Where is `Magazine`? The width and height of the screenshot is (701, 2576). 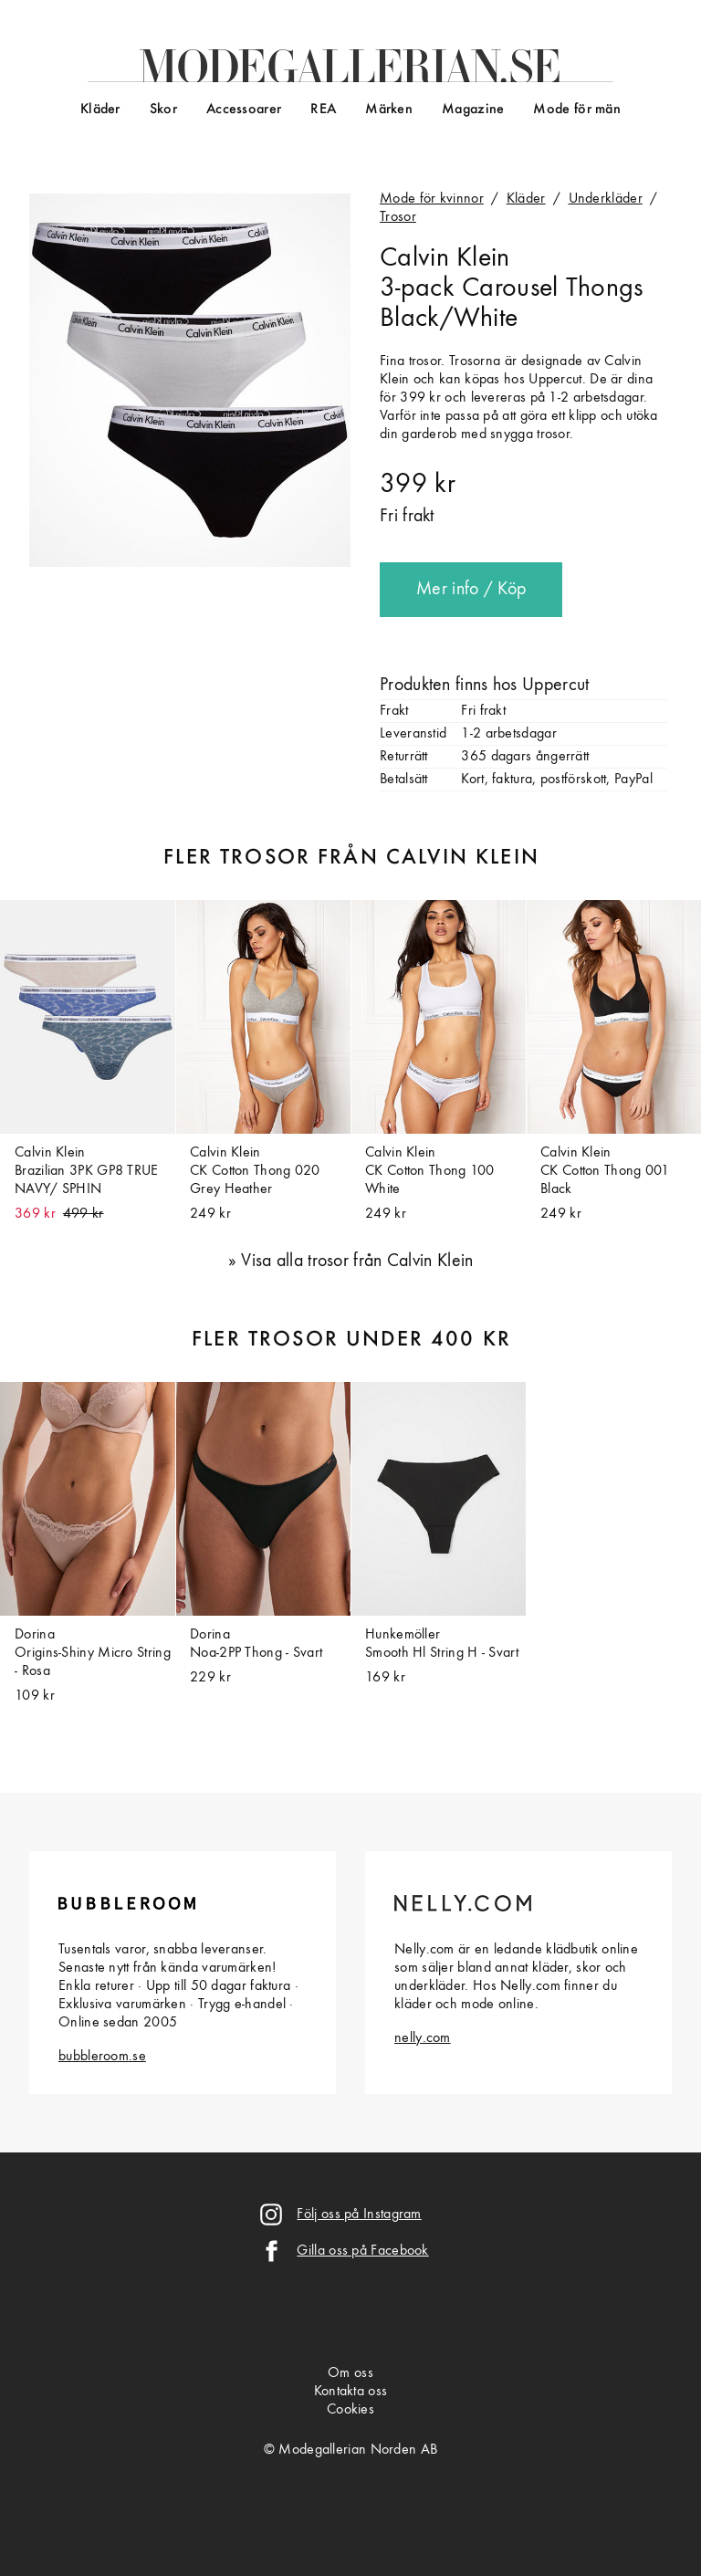 Magazine is located at coordinates (473, 109).